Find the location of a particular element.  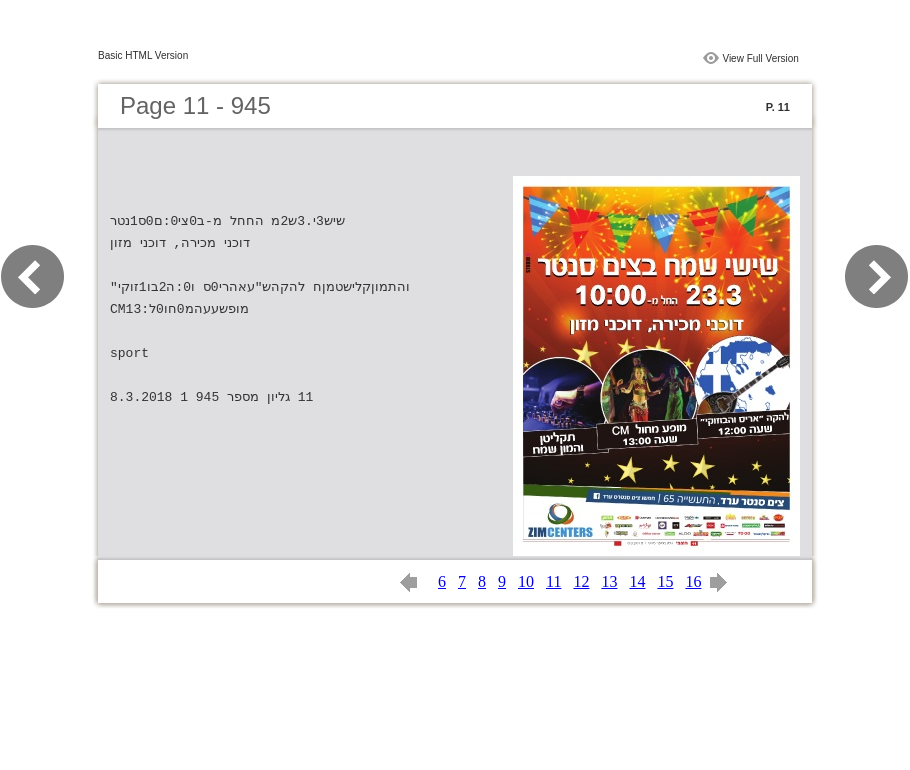

13 is located at coordinates (609, 581).